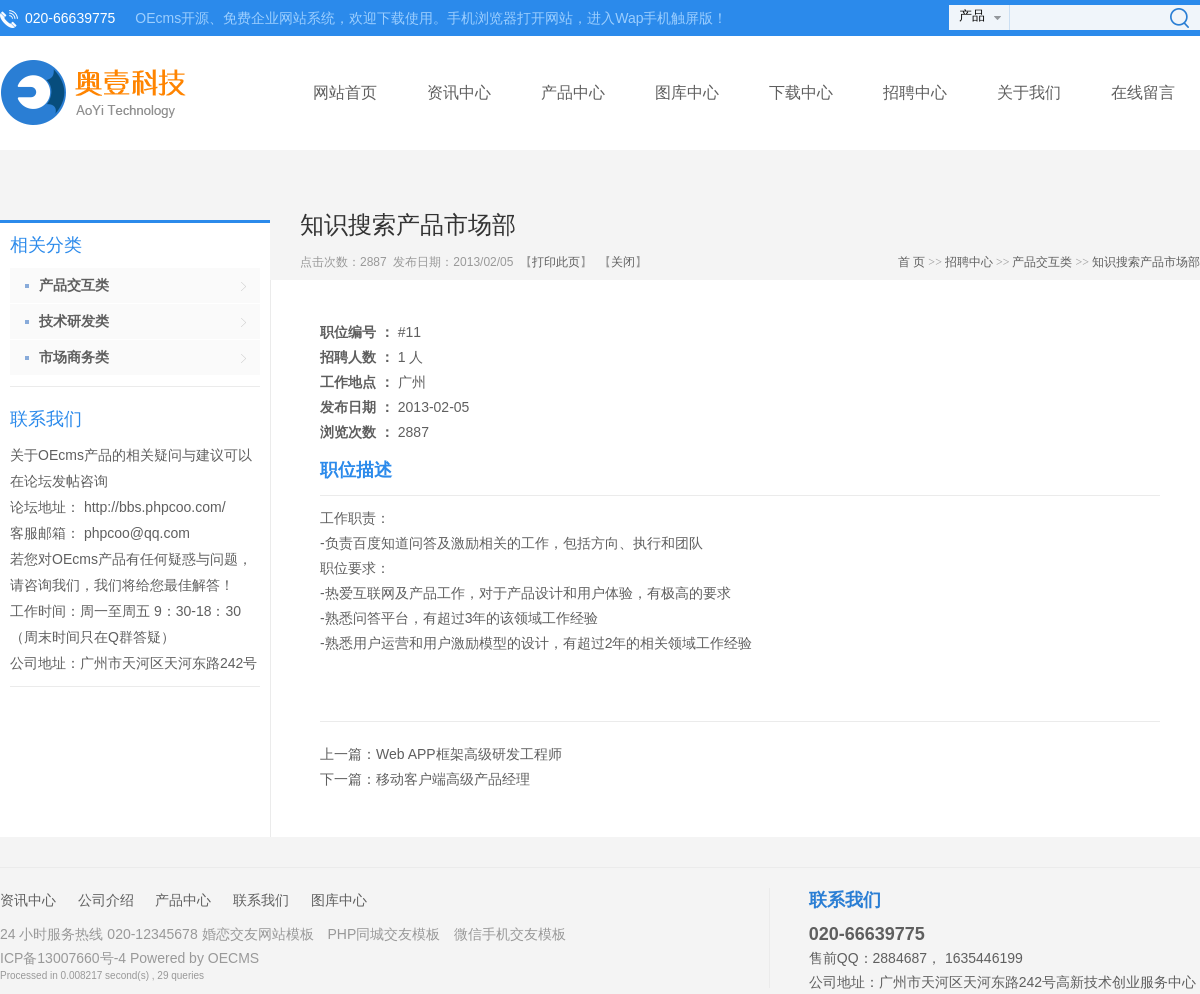 The height and width of the screenshot is (994, 1200). Describe the element at coordinates (573, 92) in the screenshot. I see `产品中心` at that location.